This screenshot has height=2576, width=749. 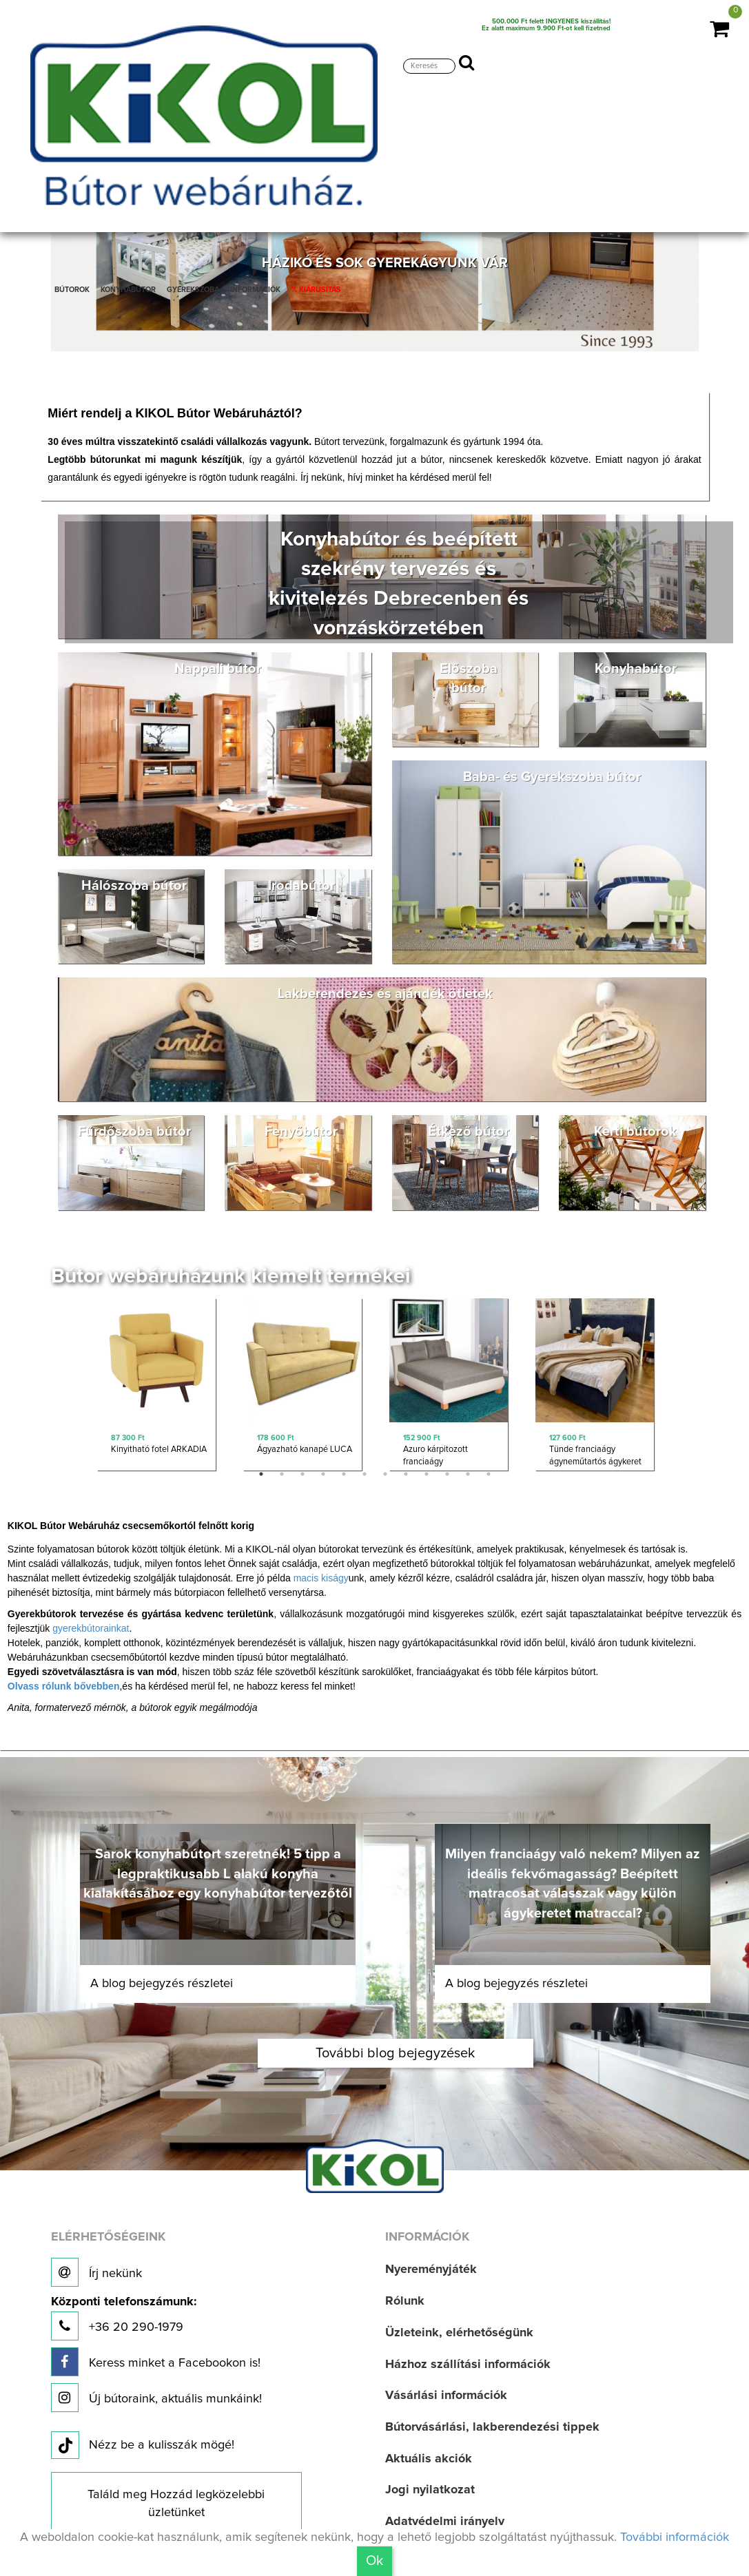 What do you see at coordinates (447, 1474) in the screenshot?
I see `10 [button]` at bounding box center [447, 1474].